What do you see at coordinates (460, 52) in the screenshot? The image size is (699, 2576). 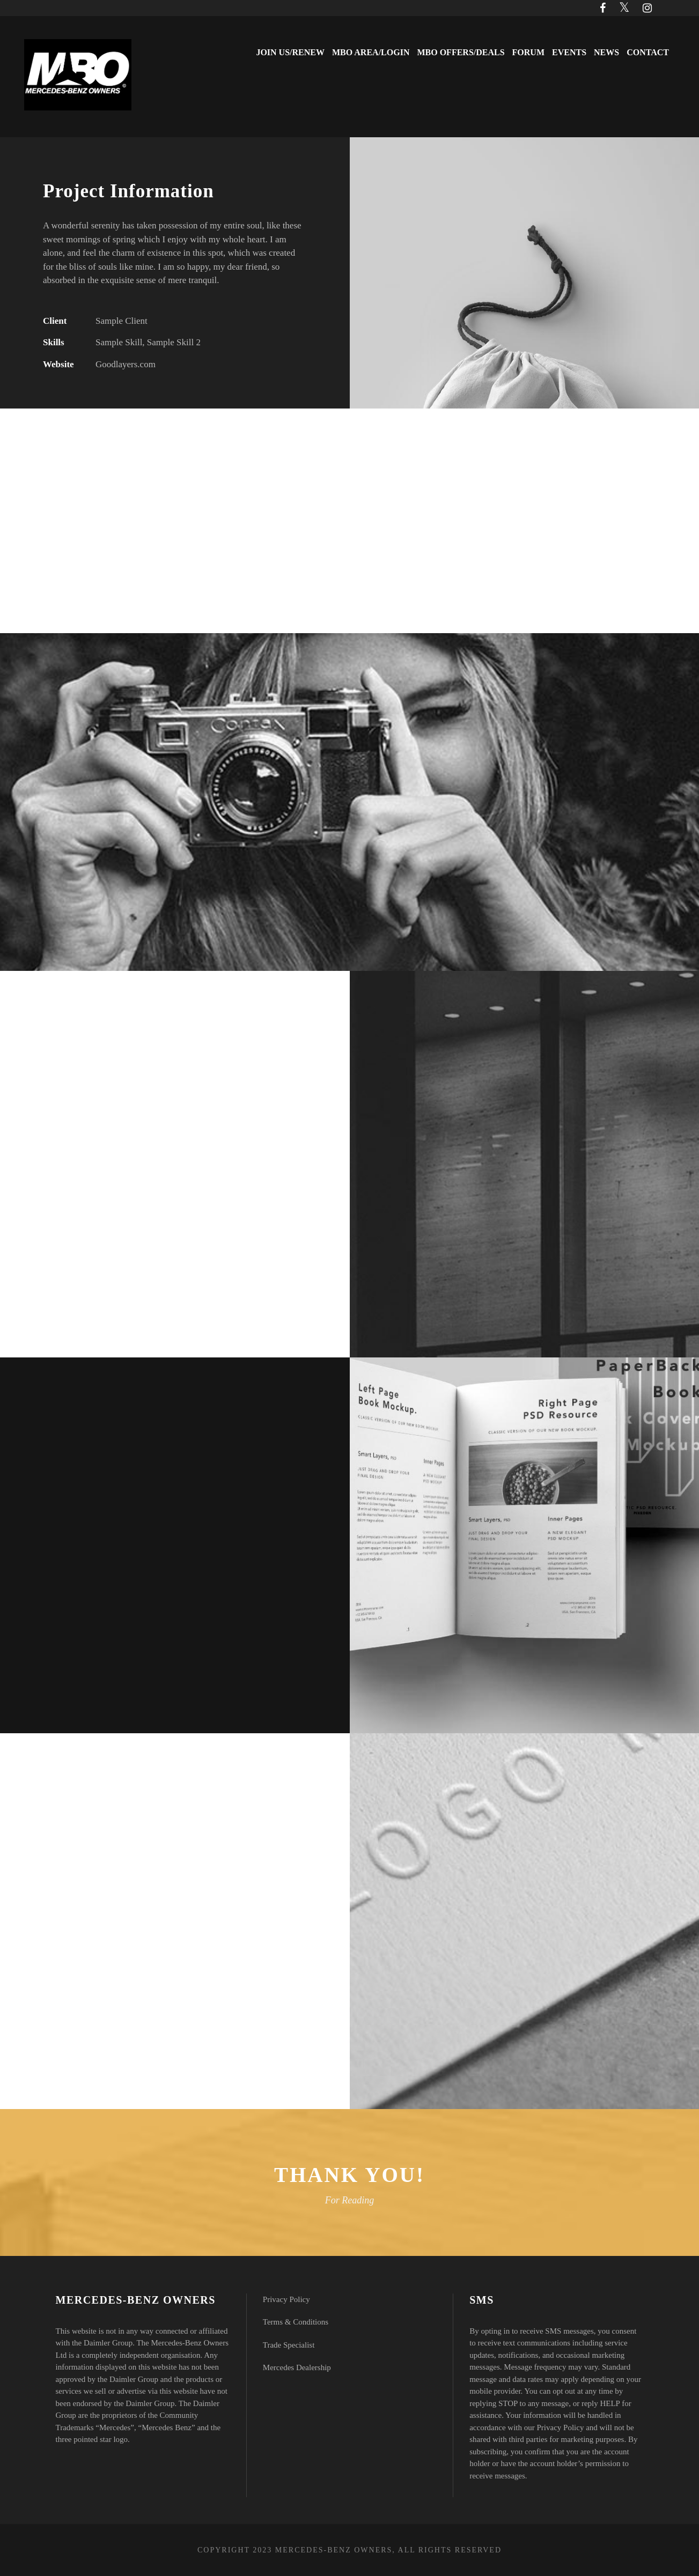 I see `MBO Offers/Deals` at bounding box center [460, 52].